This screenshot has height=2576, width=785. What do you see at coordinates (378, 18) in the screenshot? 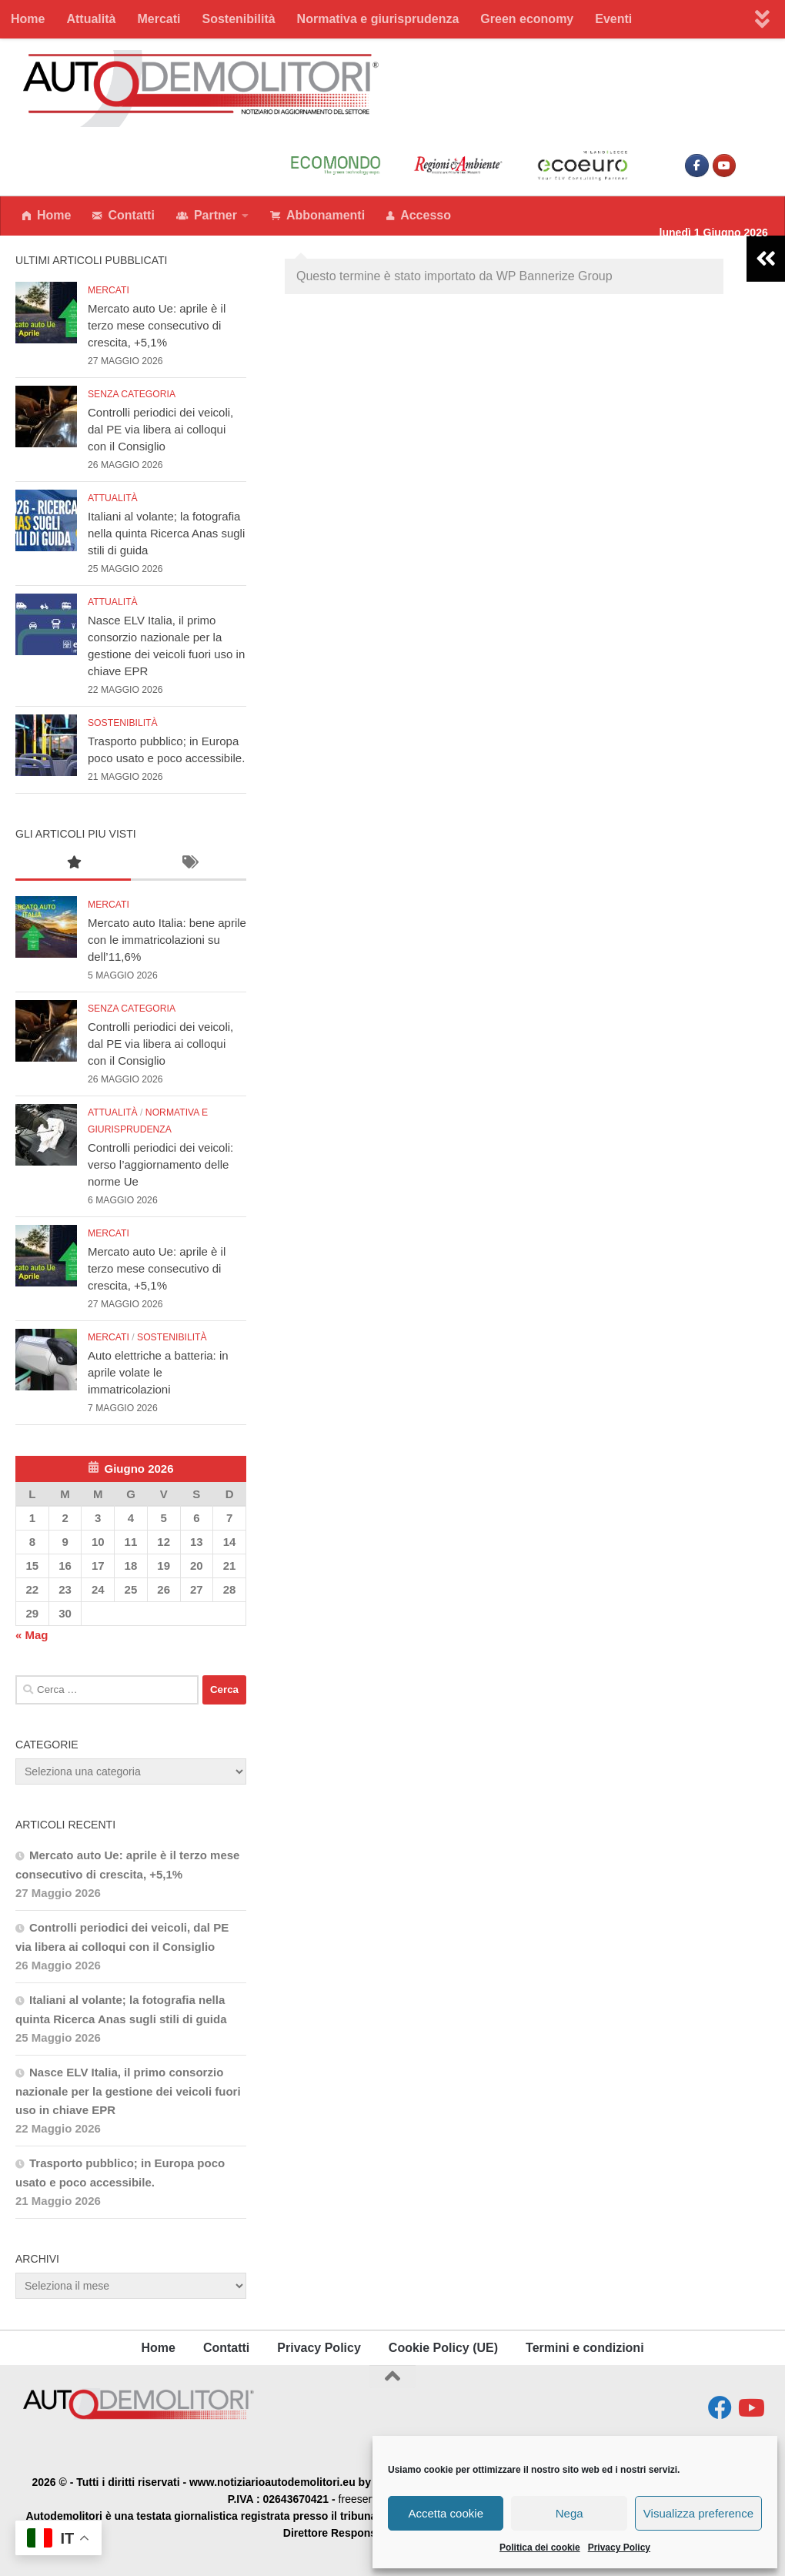
I see `Normativa e giurisprudenza` at bounding box center [378, 18].